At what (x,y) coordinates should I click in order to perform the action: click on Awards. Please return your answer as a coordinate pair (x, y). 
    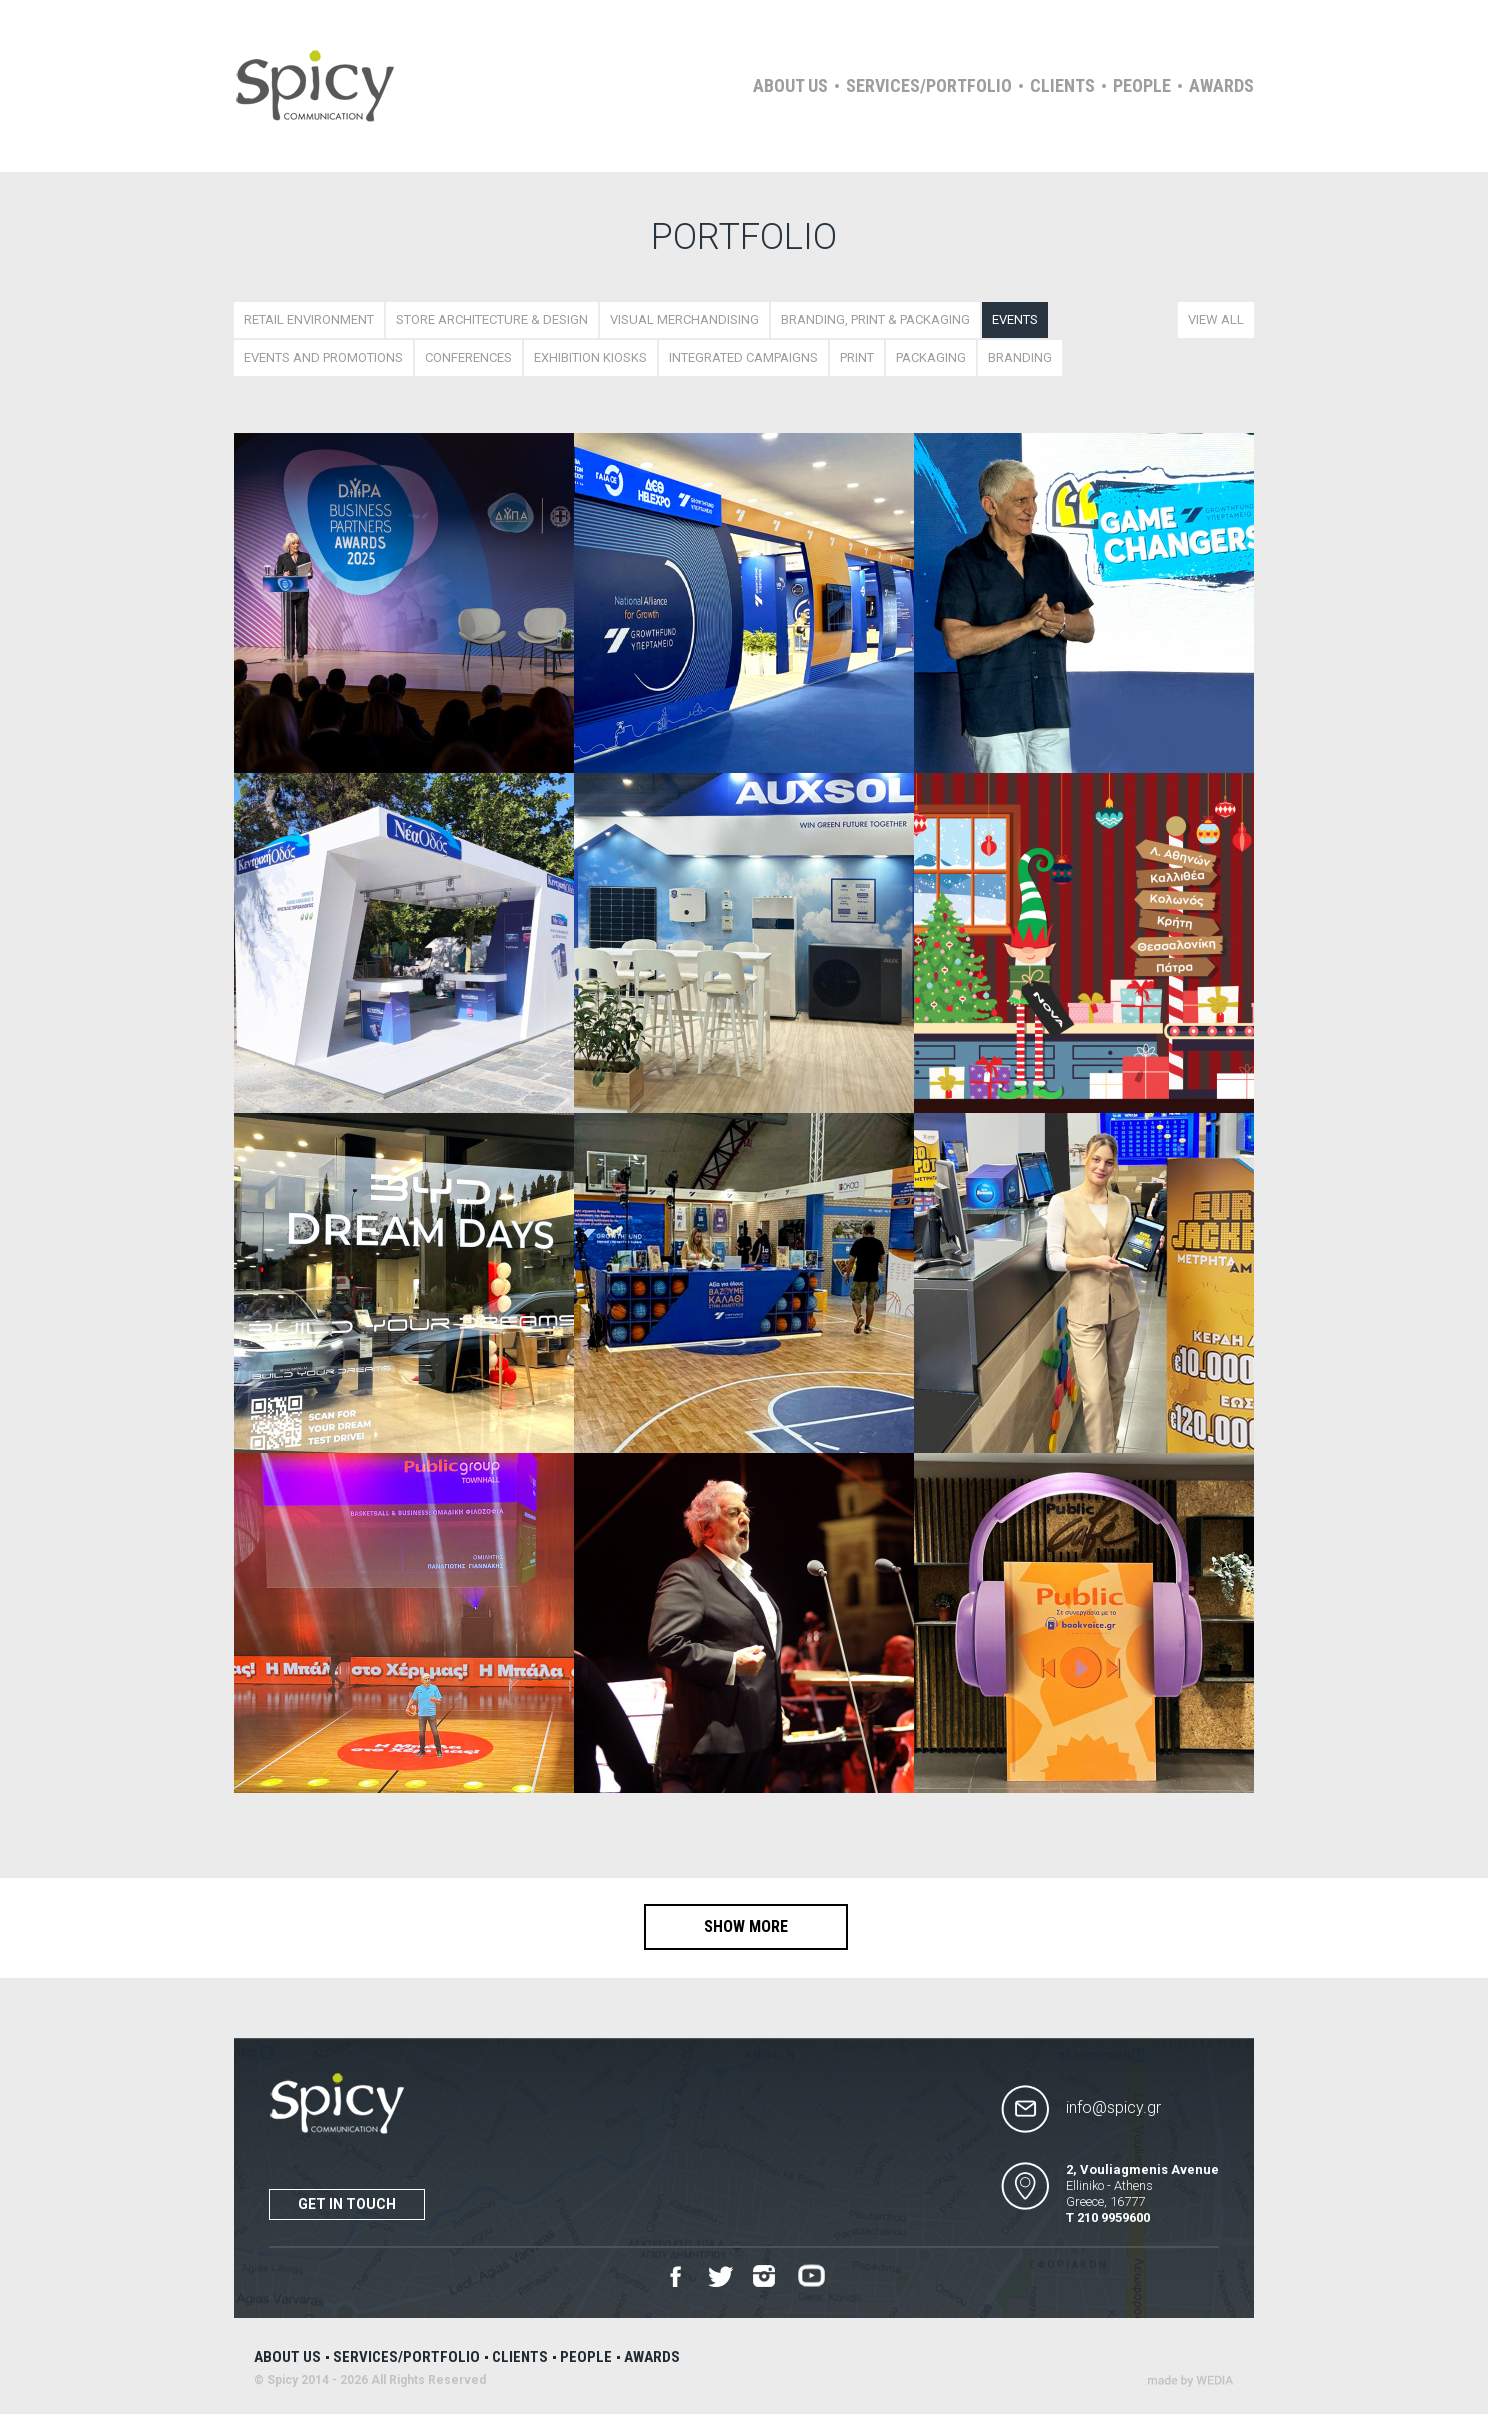
    Looking at the image, I should click on (1221, 85).